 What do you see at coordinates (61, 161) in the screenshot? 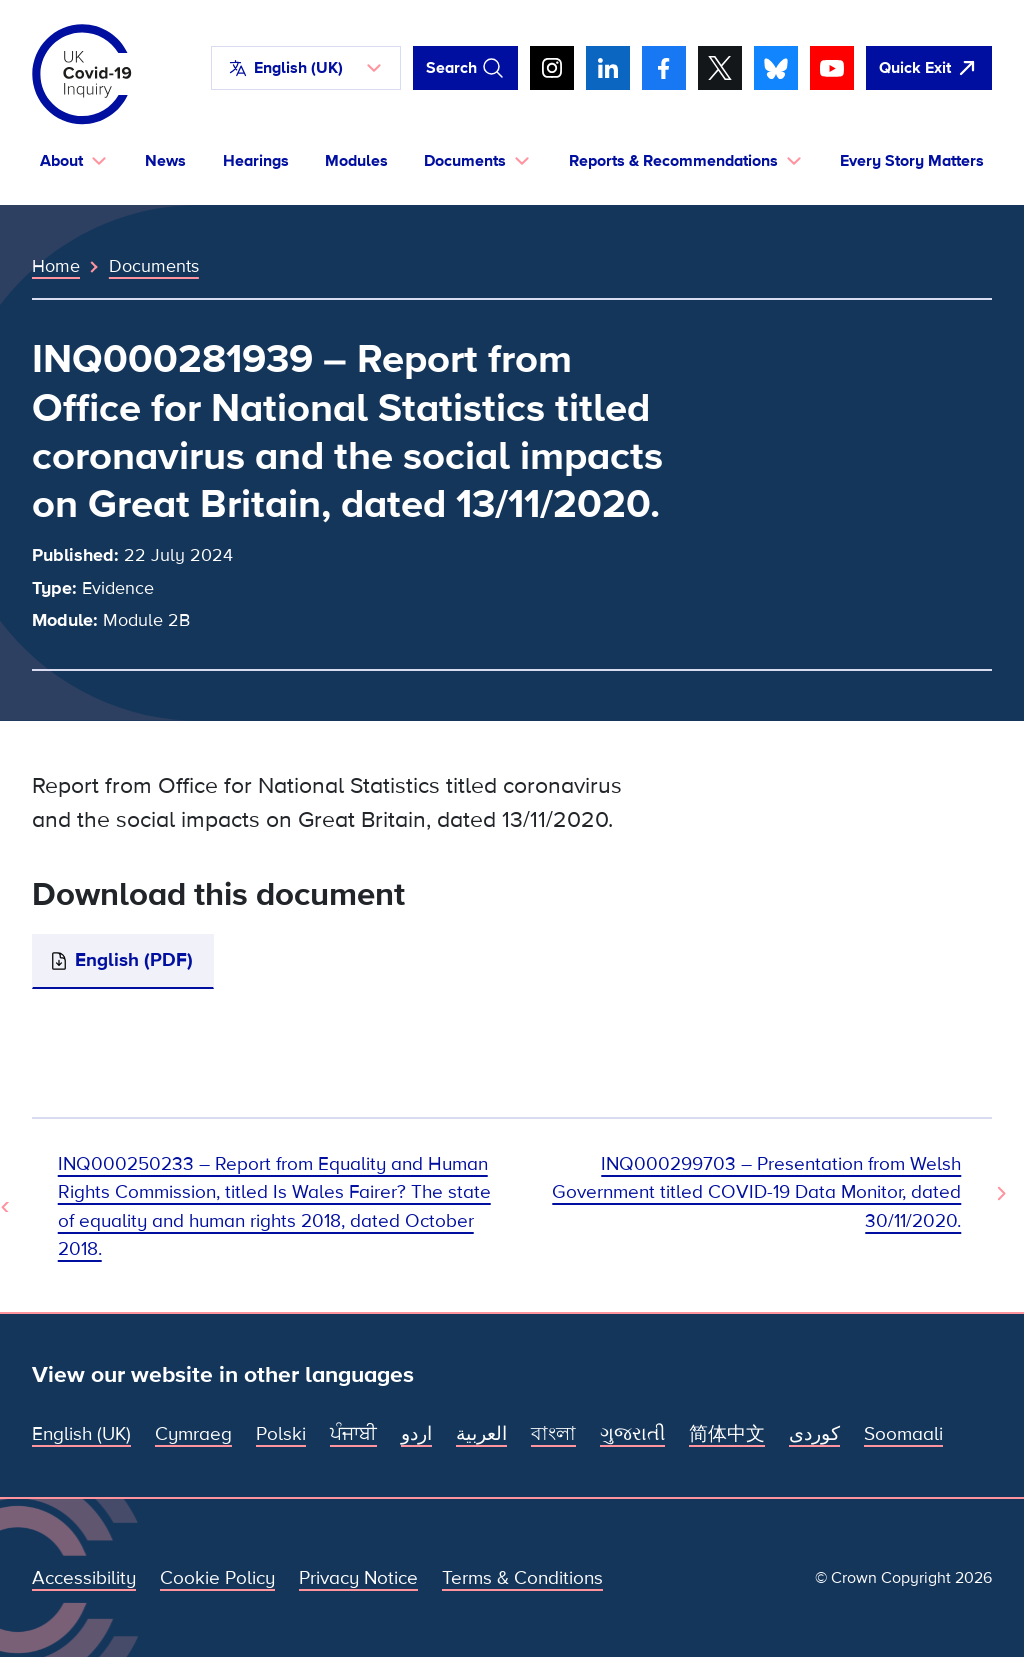
I see `About [button]` at bounding box center [61, 161].